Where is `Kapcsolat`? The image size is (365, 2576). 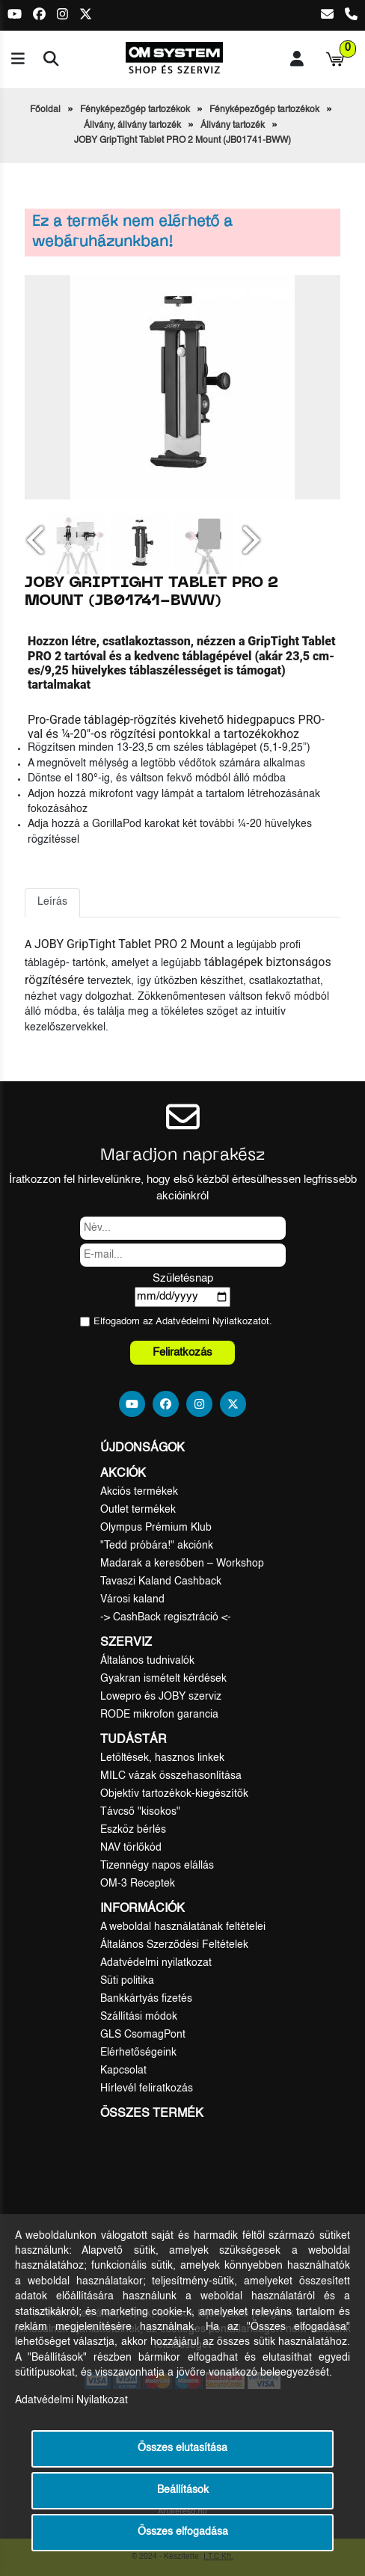
Kapcsolat is located at coordinates (123, 2070).